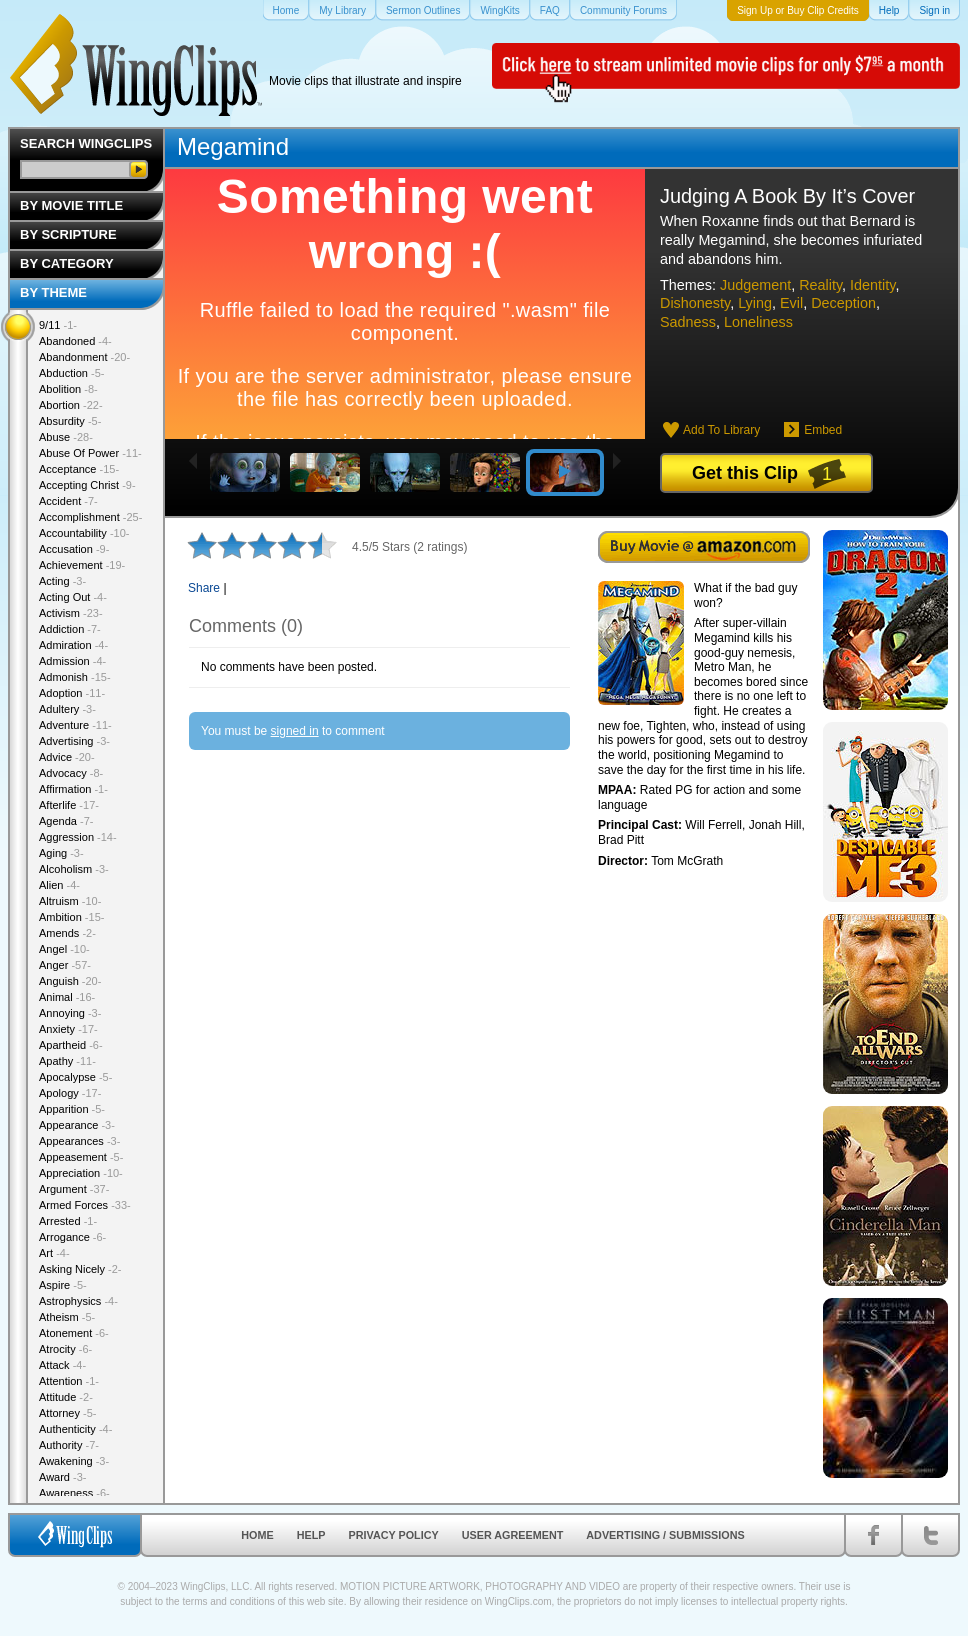 The image size is (968, 1636). What do you see at coordinates (843, 303) in the screenshot?
I see `Deception` at bounding box center [843, 303].